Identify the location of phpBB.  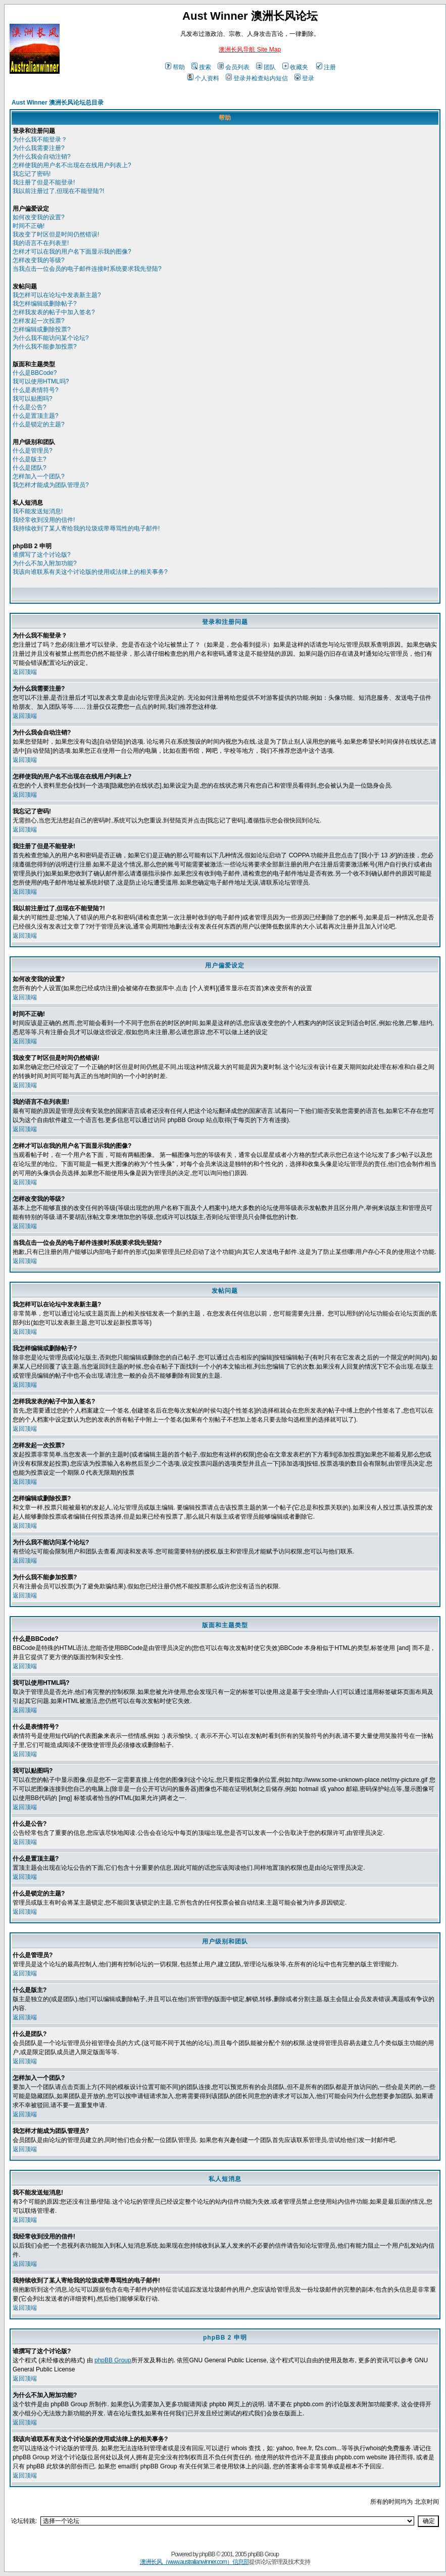
(207, 2554).